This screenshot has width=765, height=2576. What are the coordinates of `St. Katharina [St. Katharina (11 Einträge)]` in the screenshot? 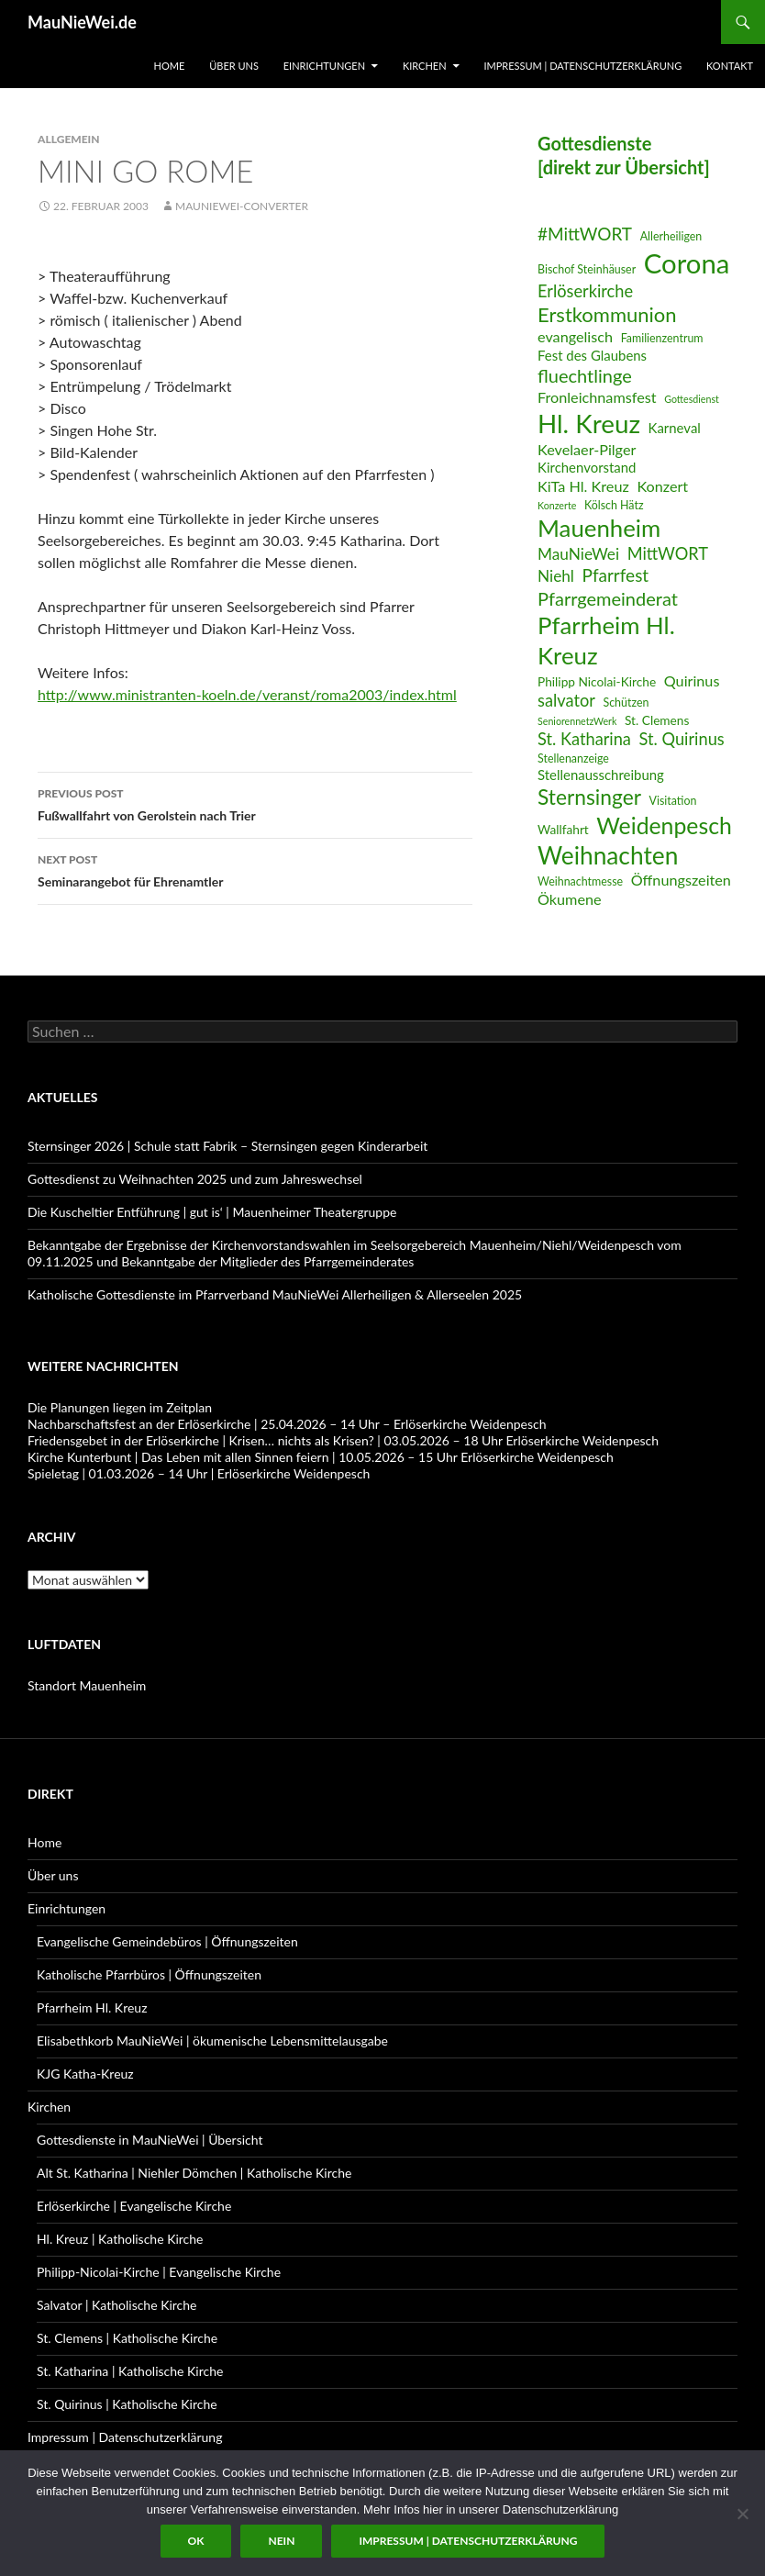 It's located at (584, 739).